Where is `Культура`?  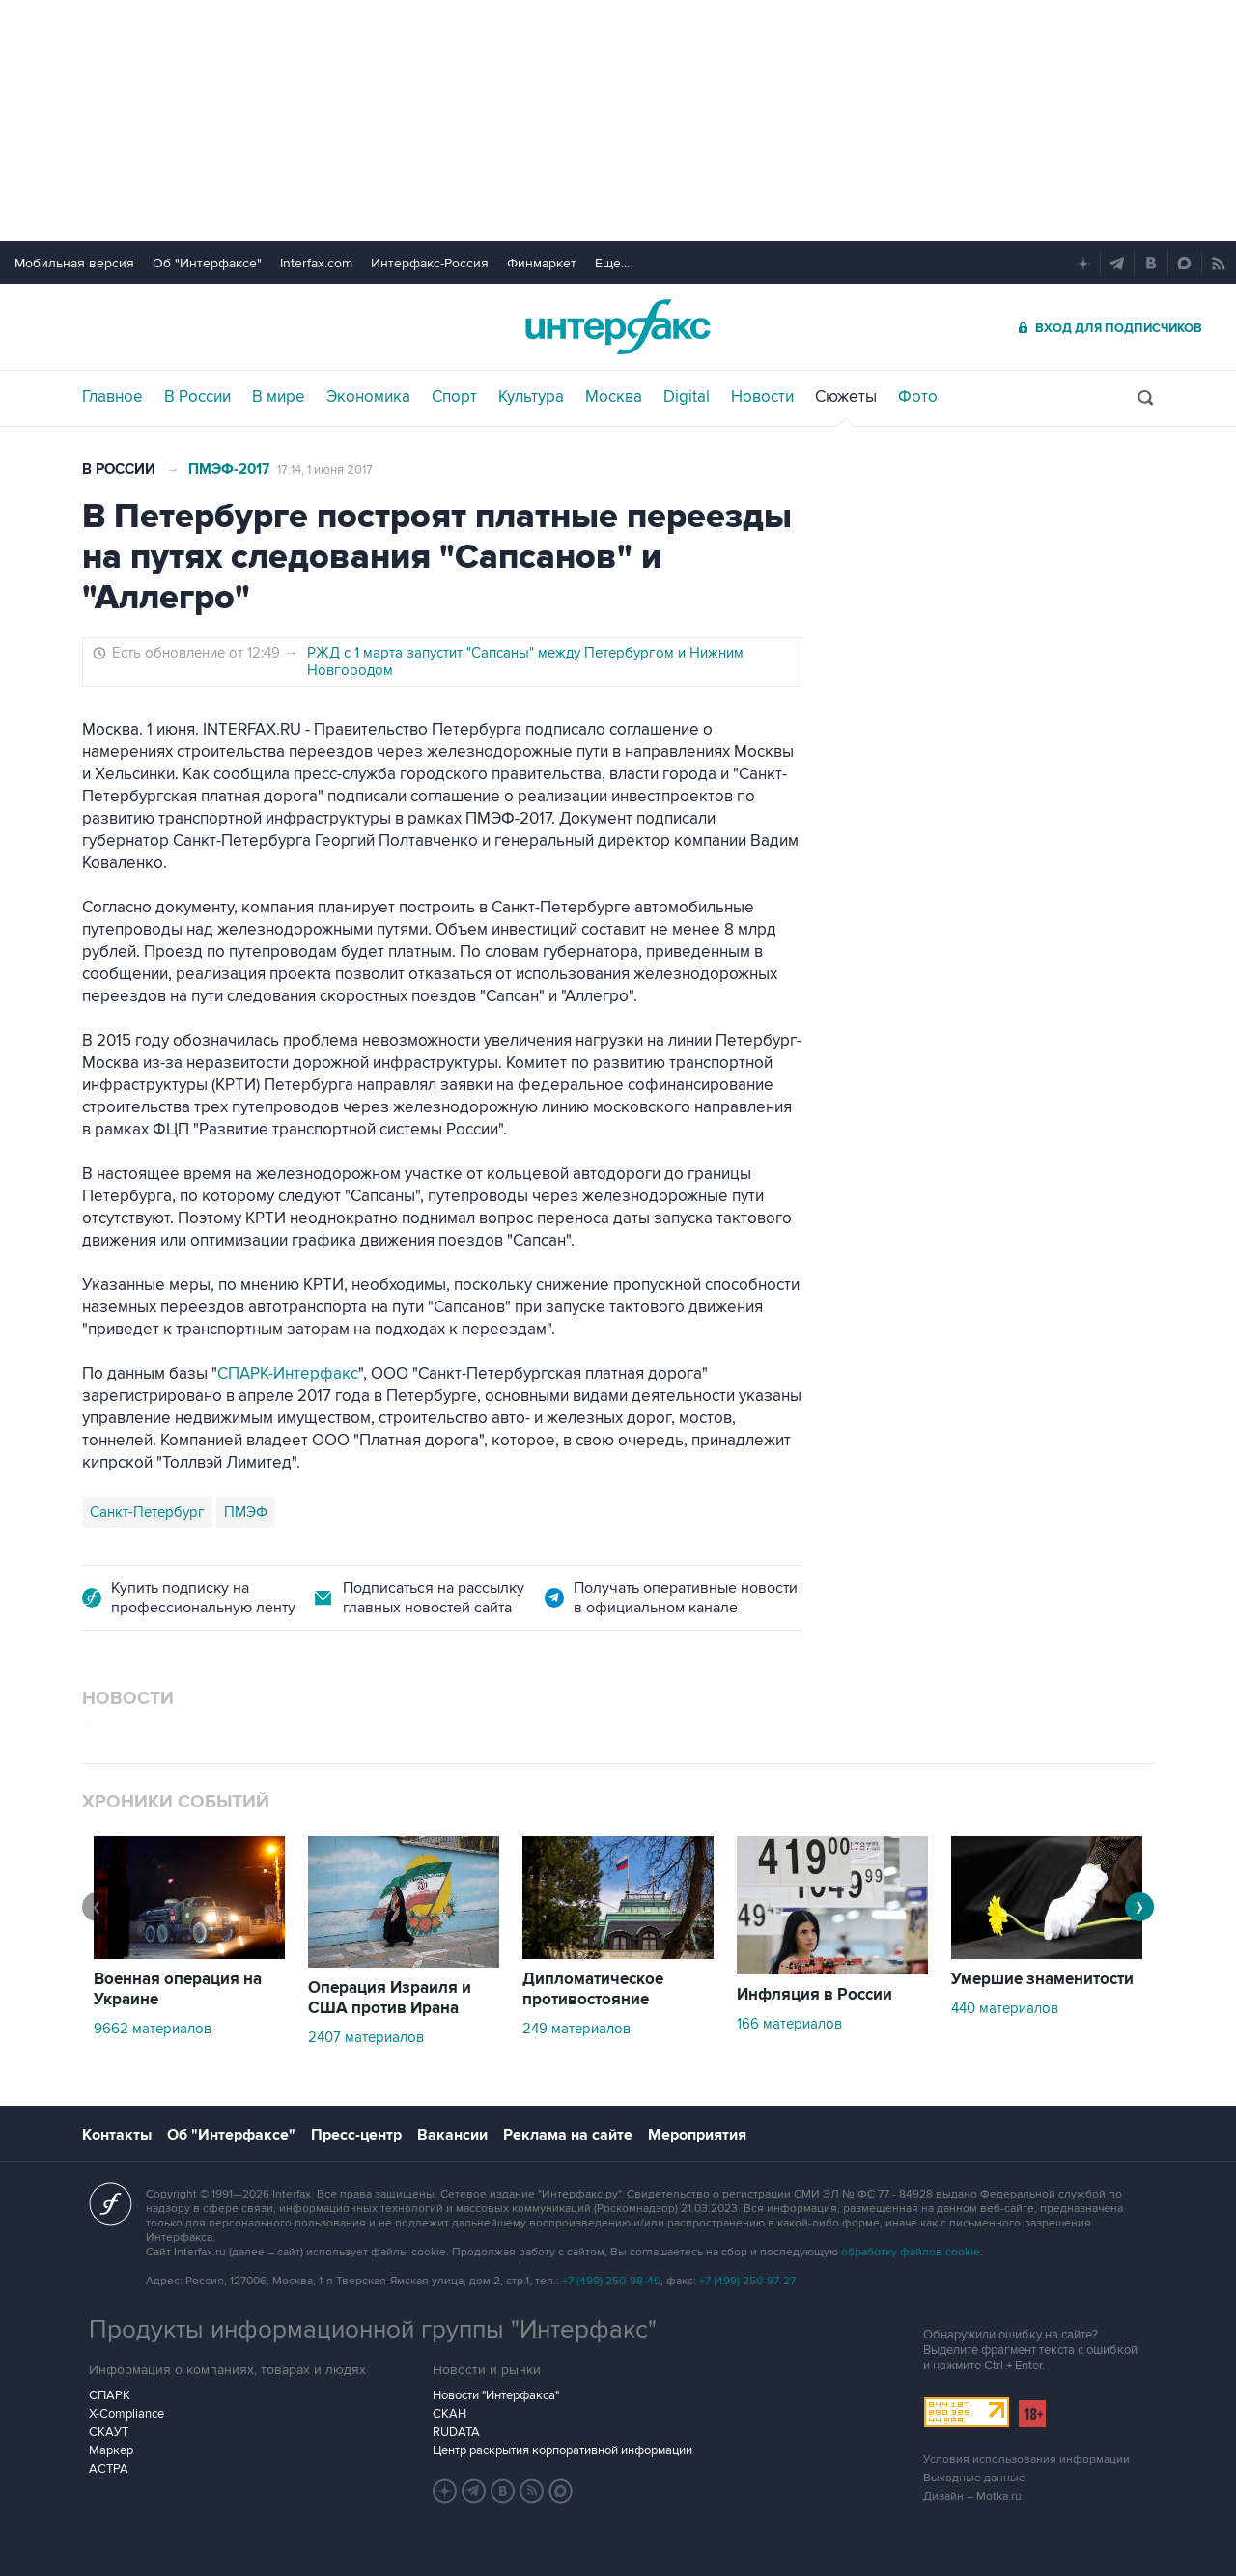 Культура is located at coordinates (531, 397).